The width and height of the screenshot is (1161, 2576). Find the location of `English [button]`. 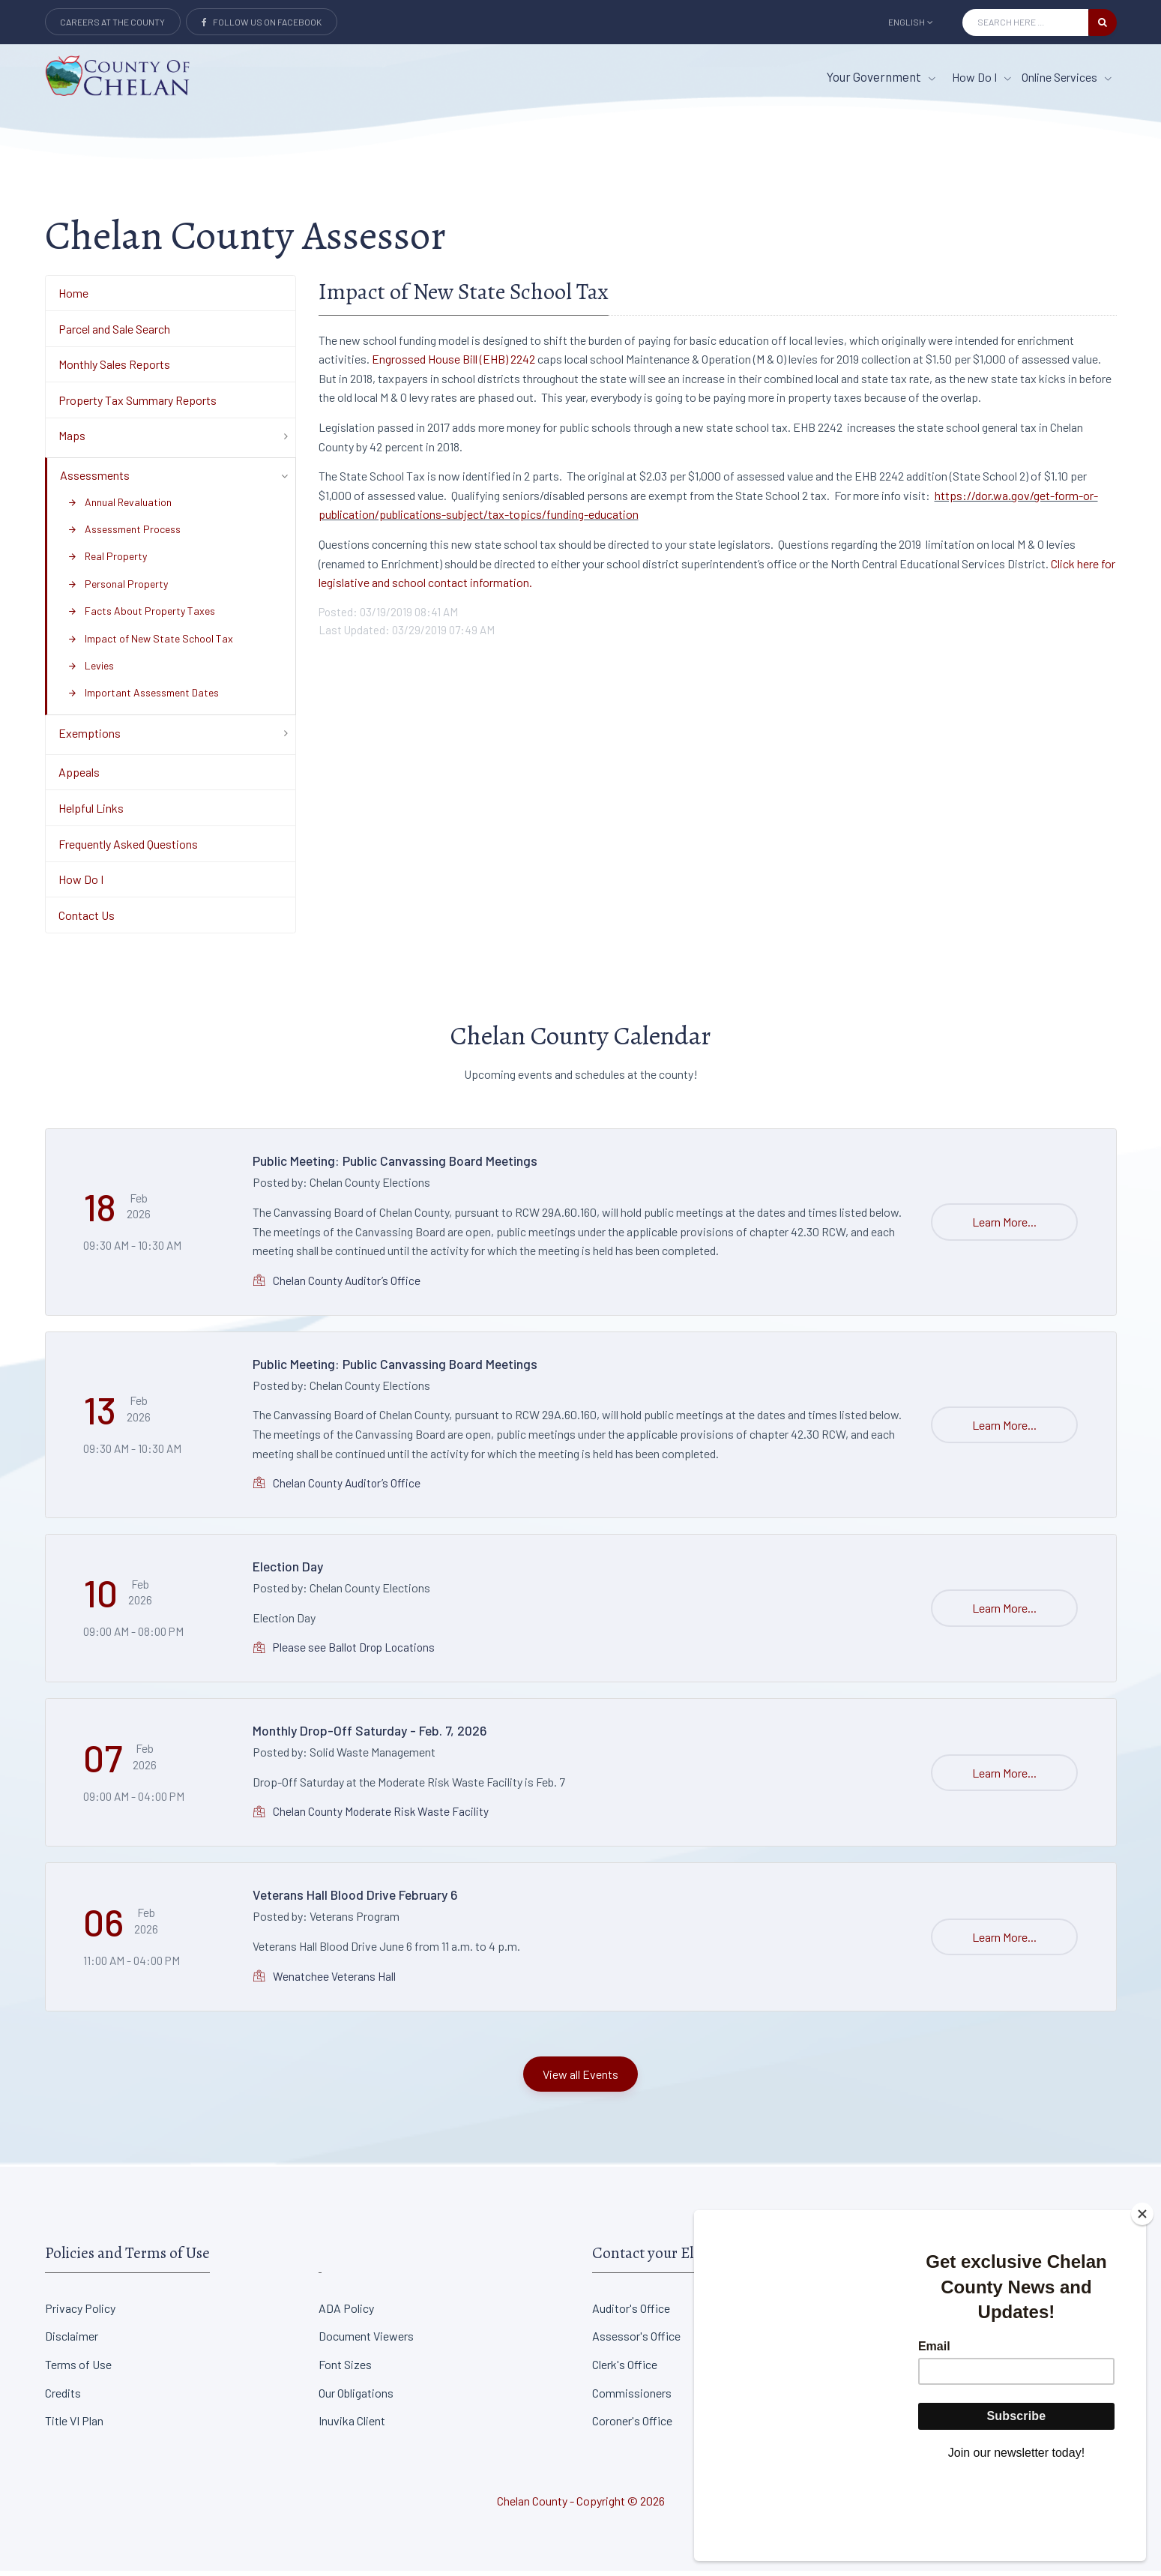

English [button] is located at coordinates (910, 21).